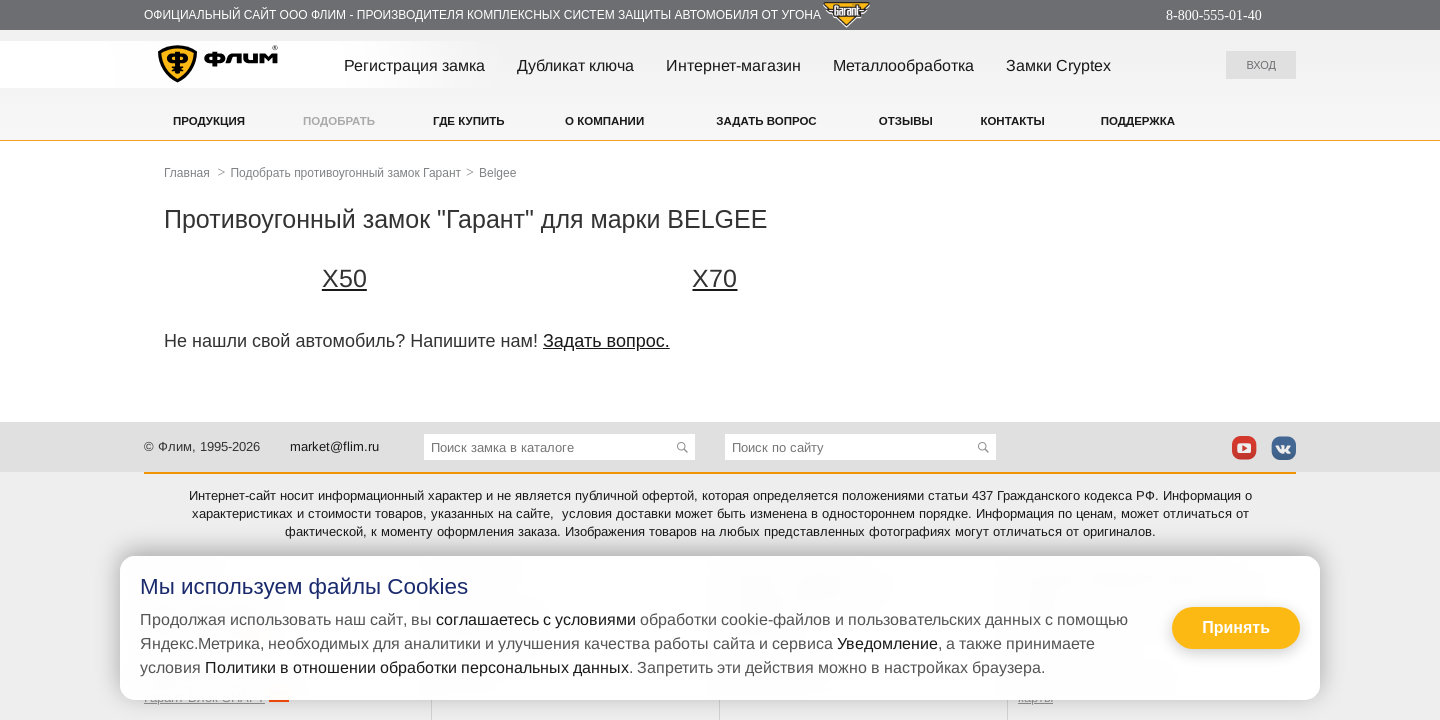 Image resolution: width=1440 pixels, height=720 pixels. Describe the element at coordinates (766, 121) in the screenshot. I see `Задать вопрос` at that location.